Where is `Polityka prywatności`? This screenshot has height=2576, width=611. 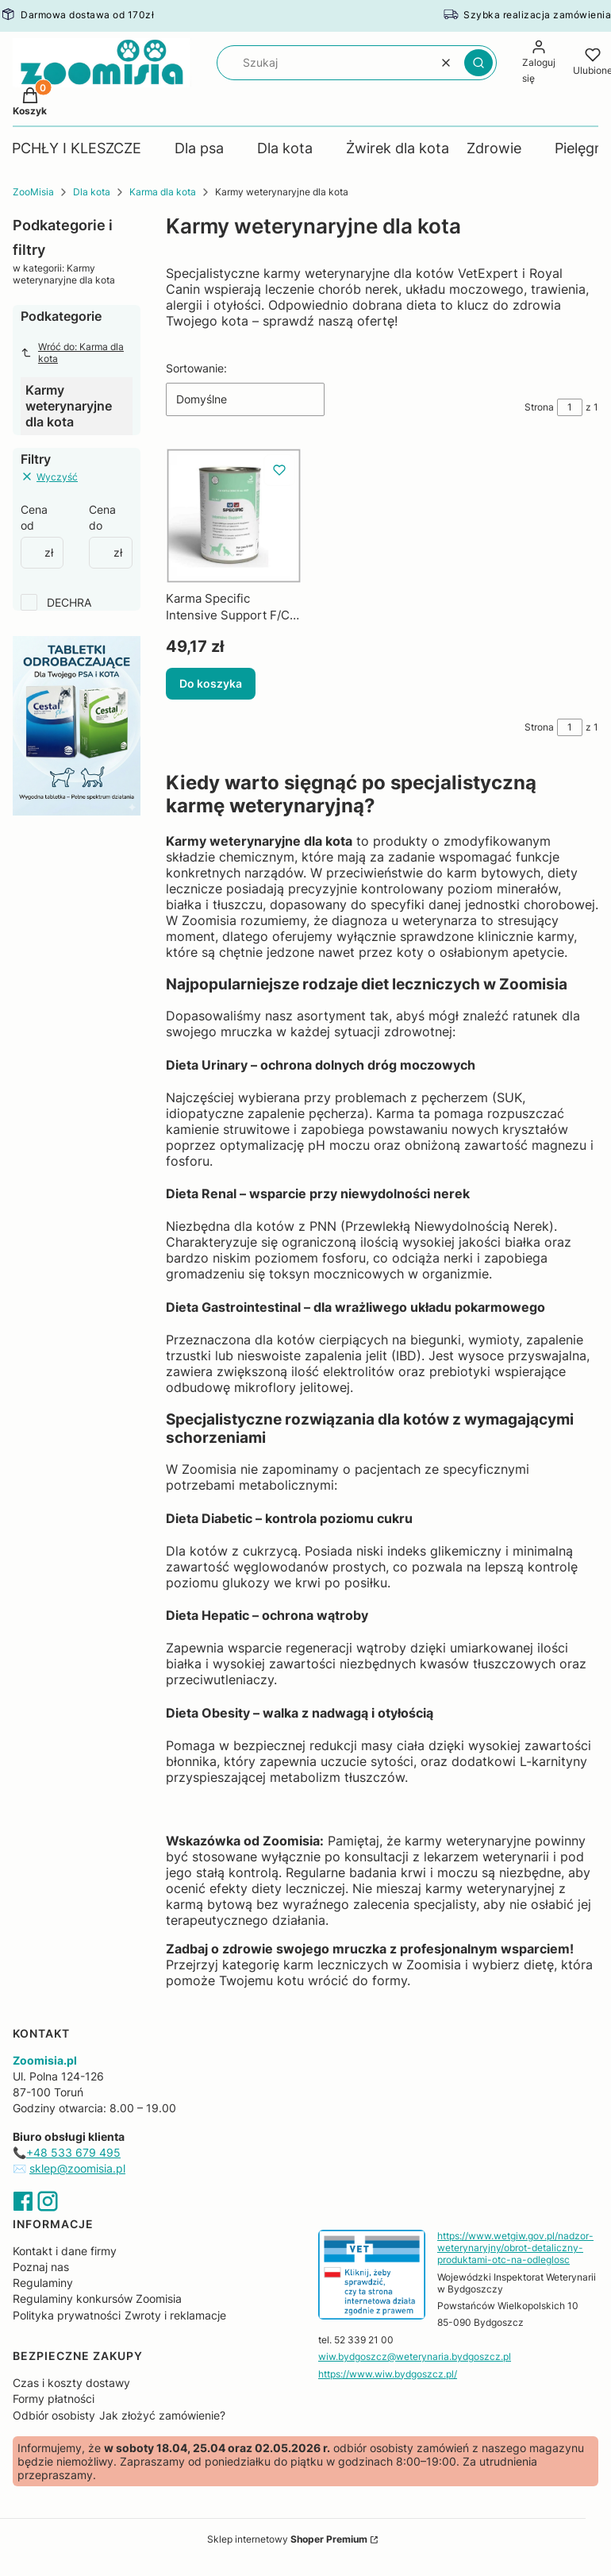
Polityka prywatności is located at coordinates (67, 2315).